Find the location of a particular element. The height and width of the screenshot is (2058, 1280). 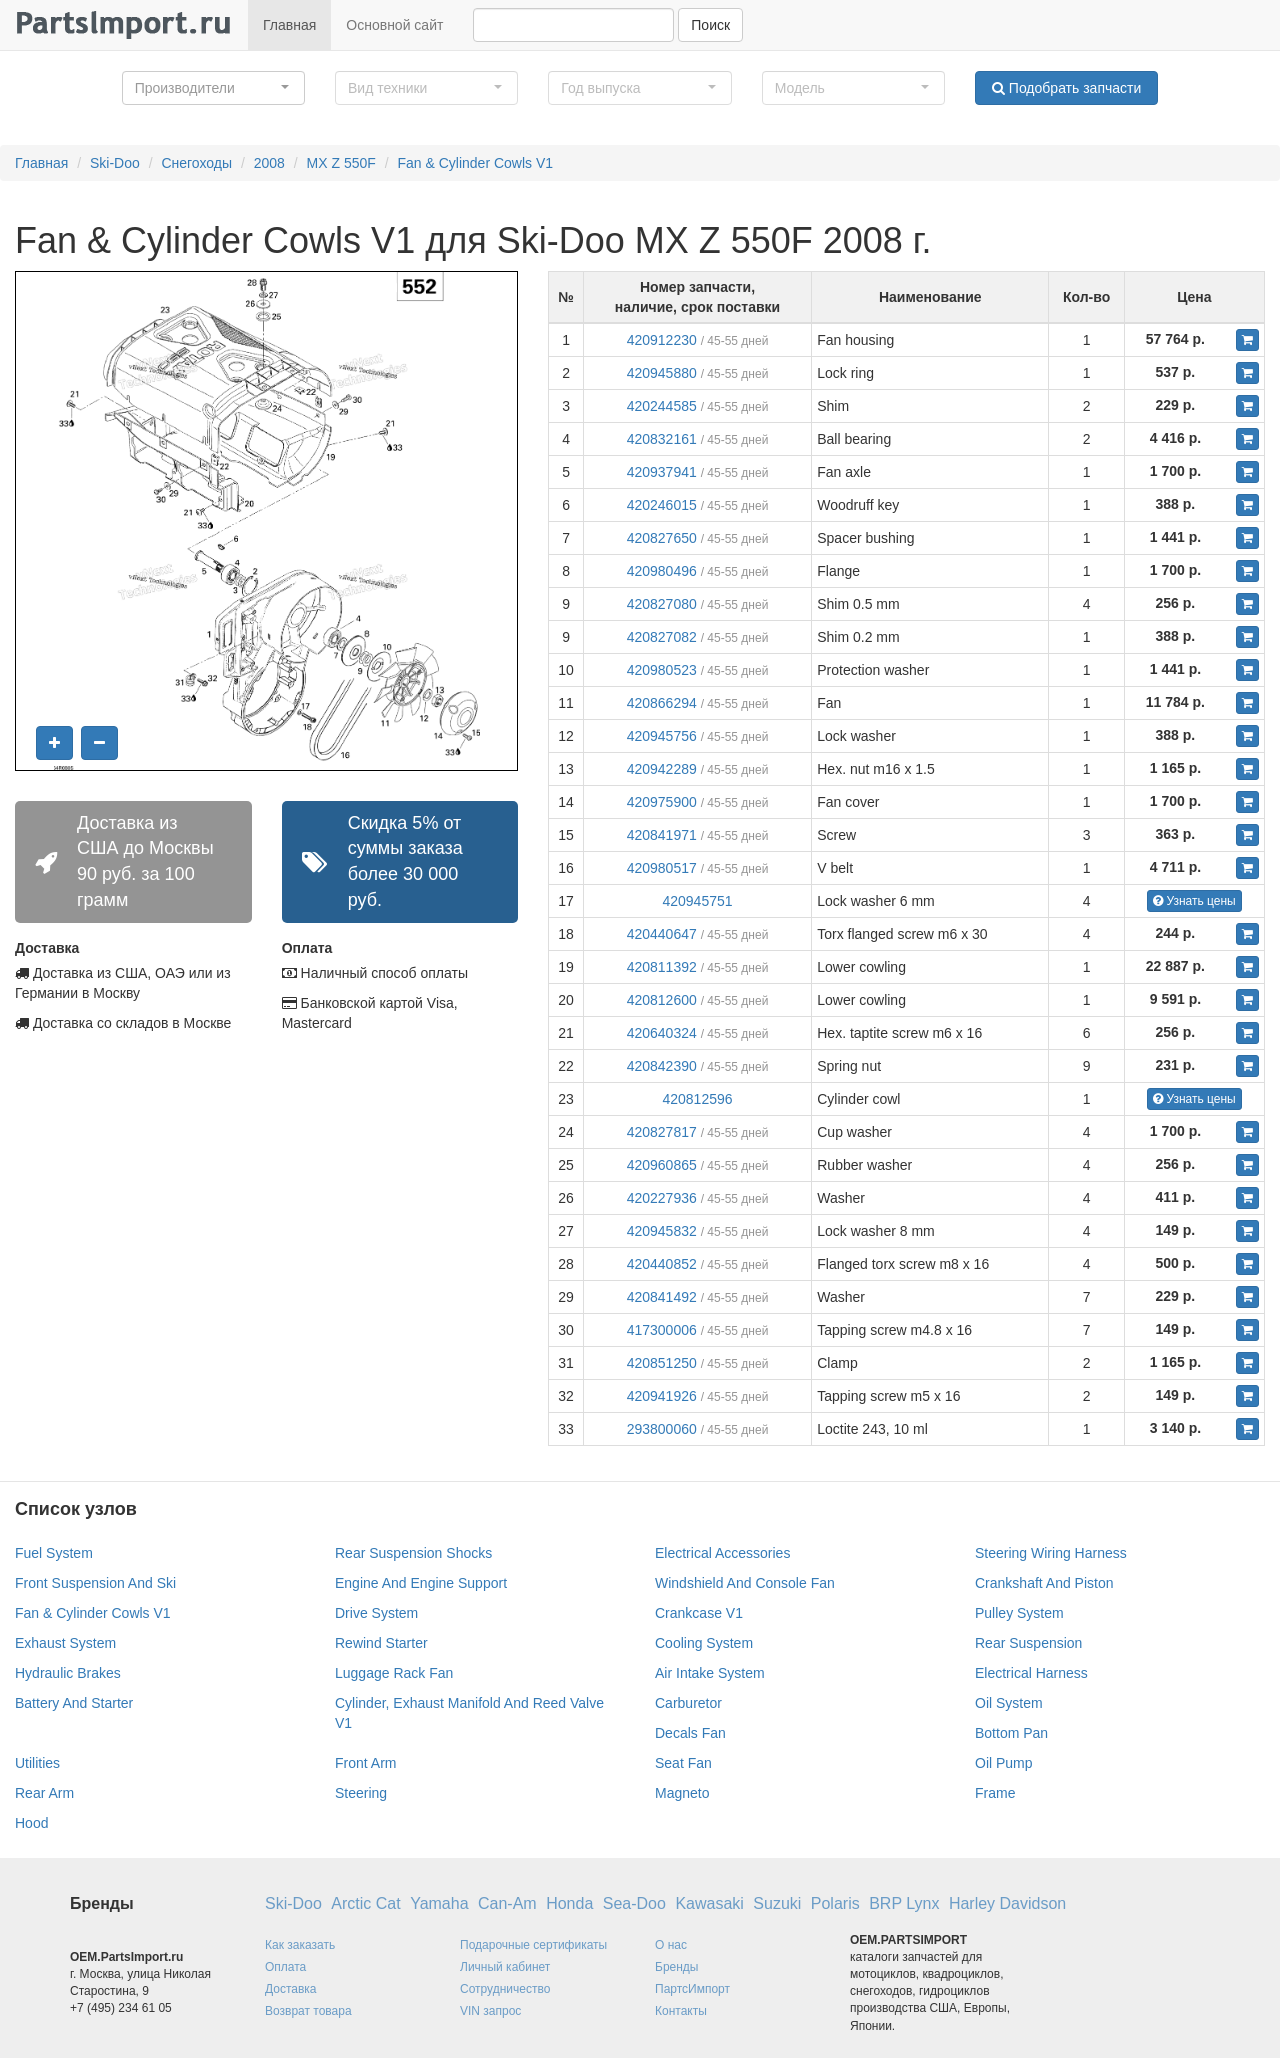

Suzuki is located at coordinates (777, 1903).